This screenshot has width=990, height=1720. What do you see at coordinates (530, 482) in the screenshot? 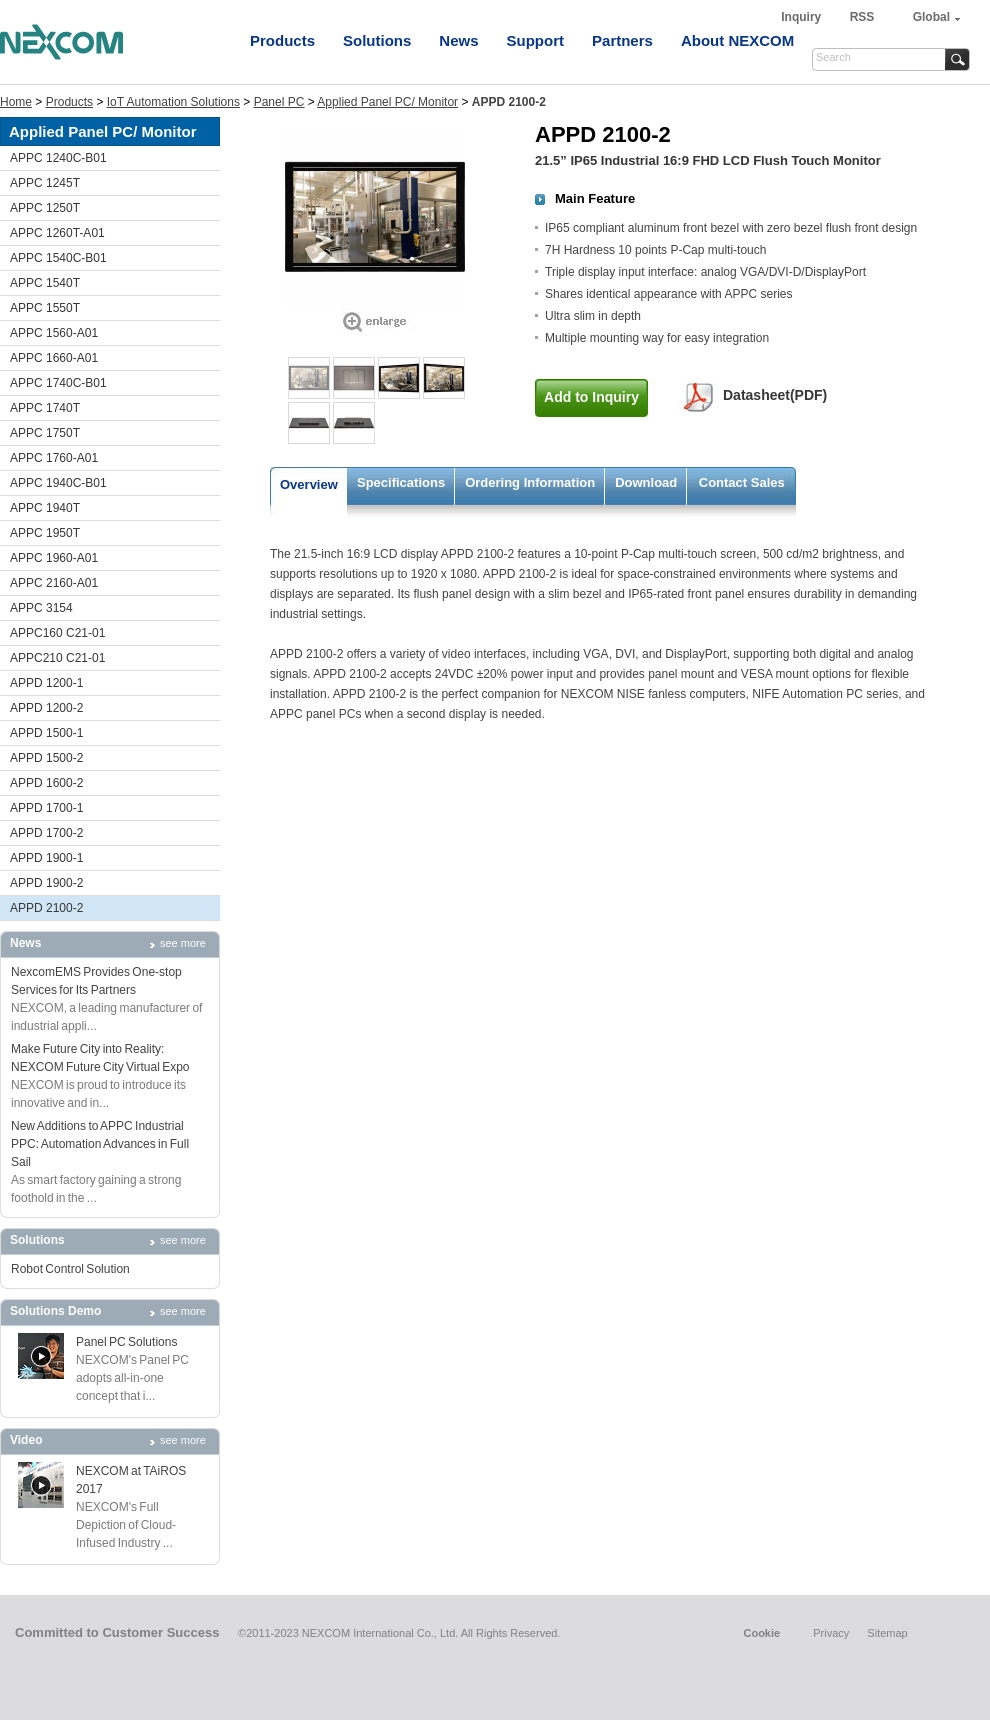
I see `Ordering Information` at bounding box center [530, 482].